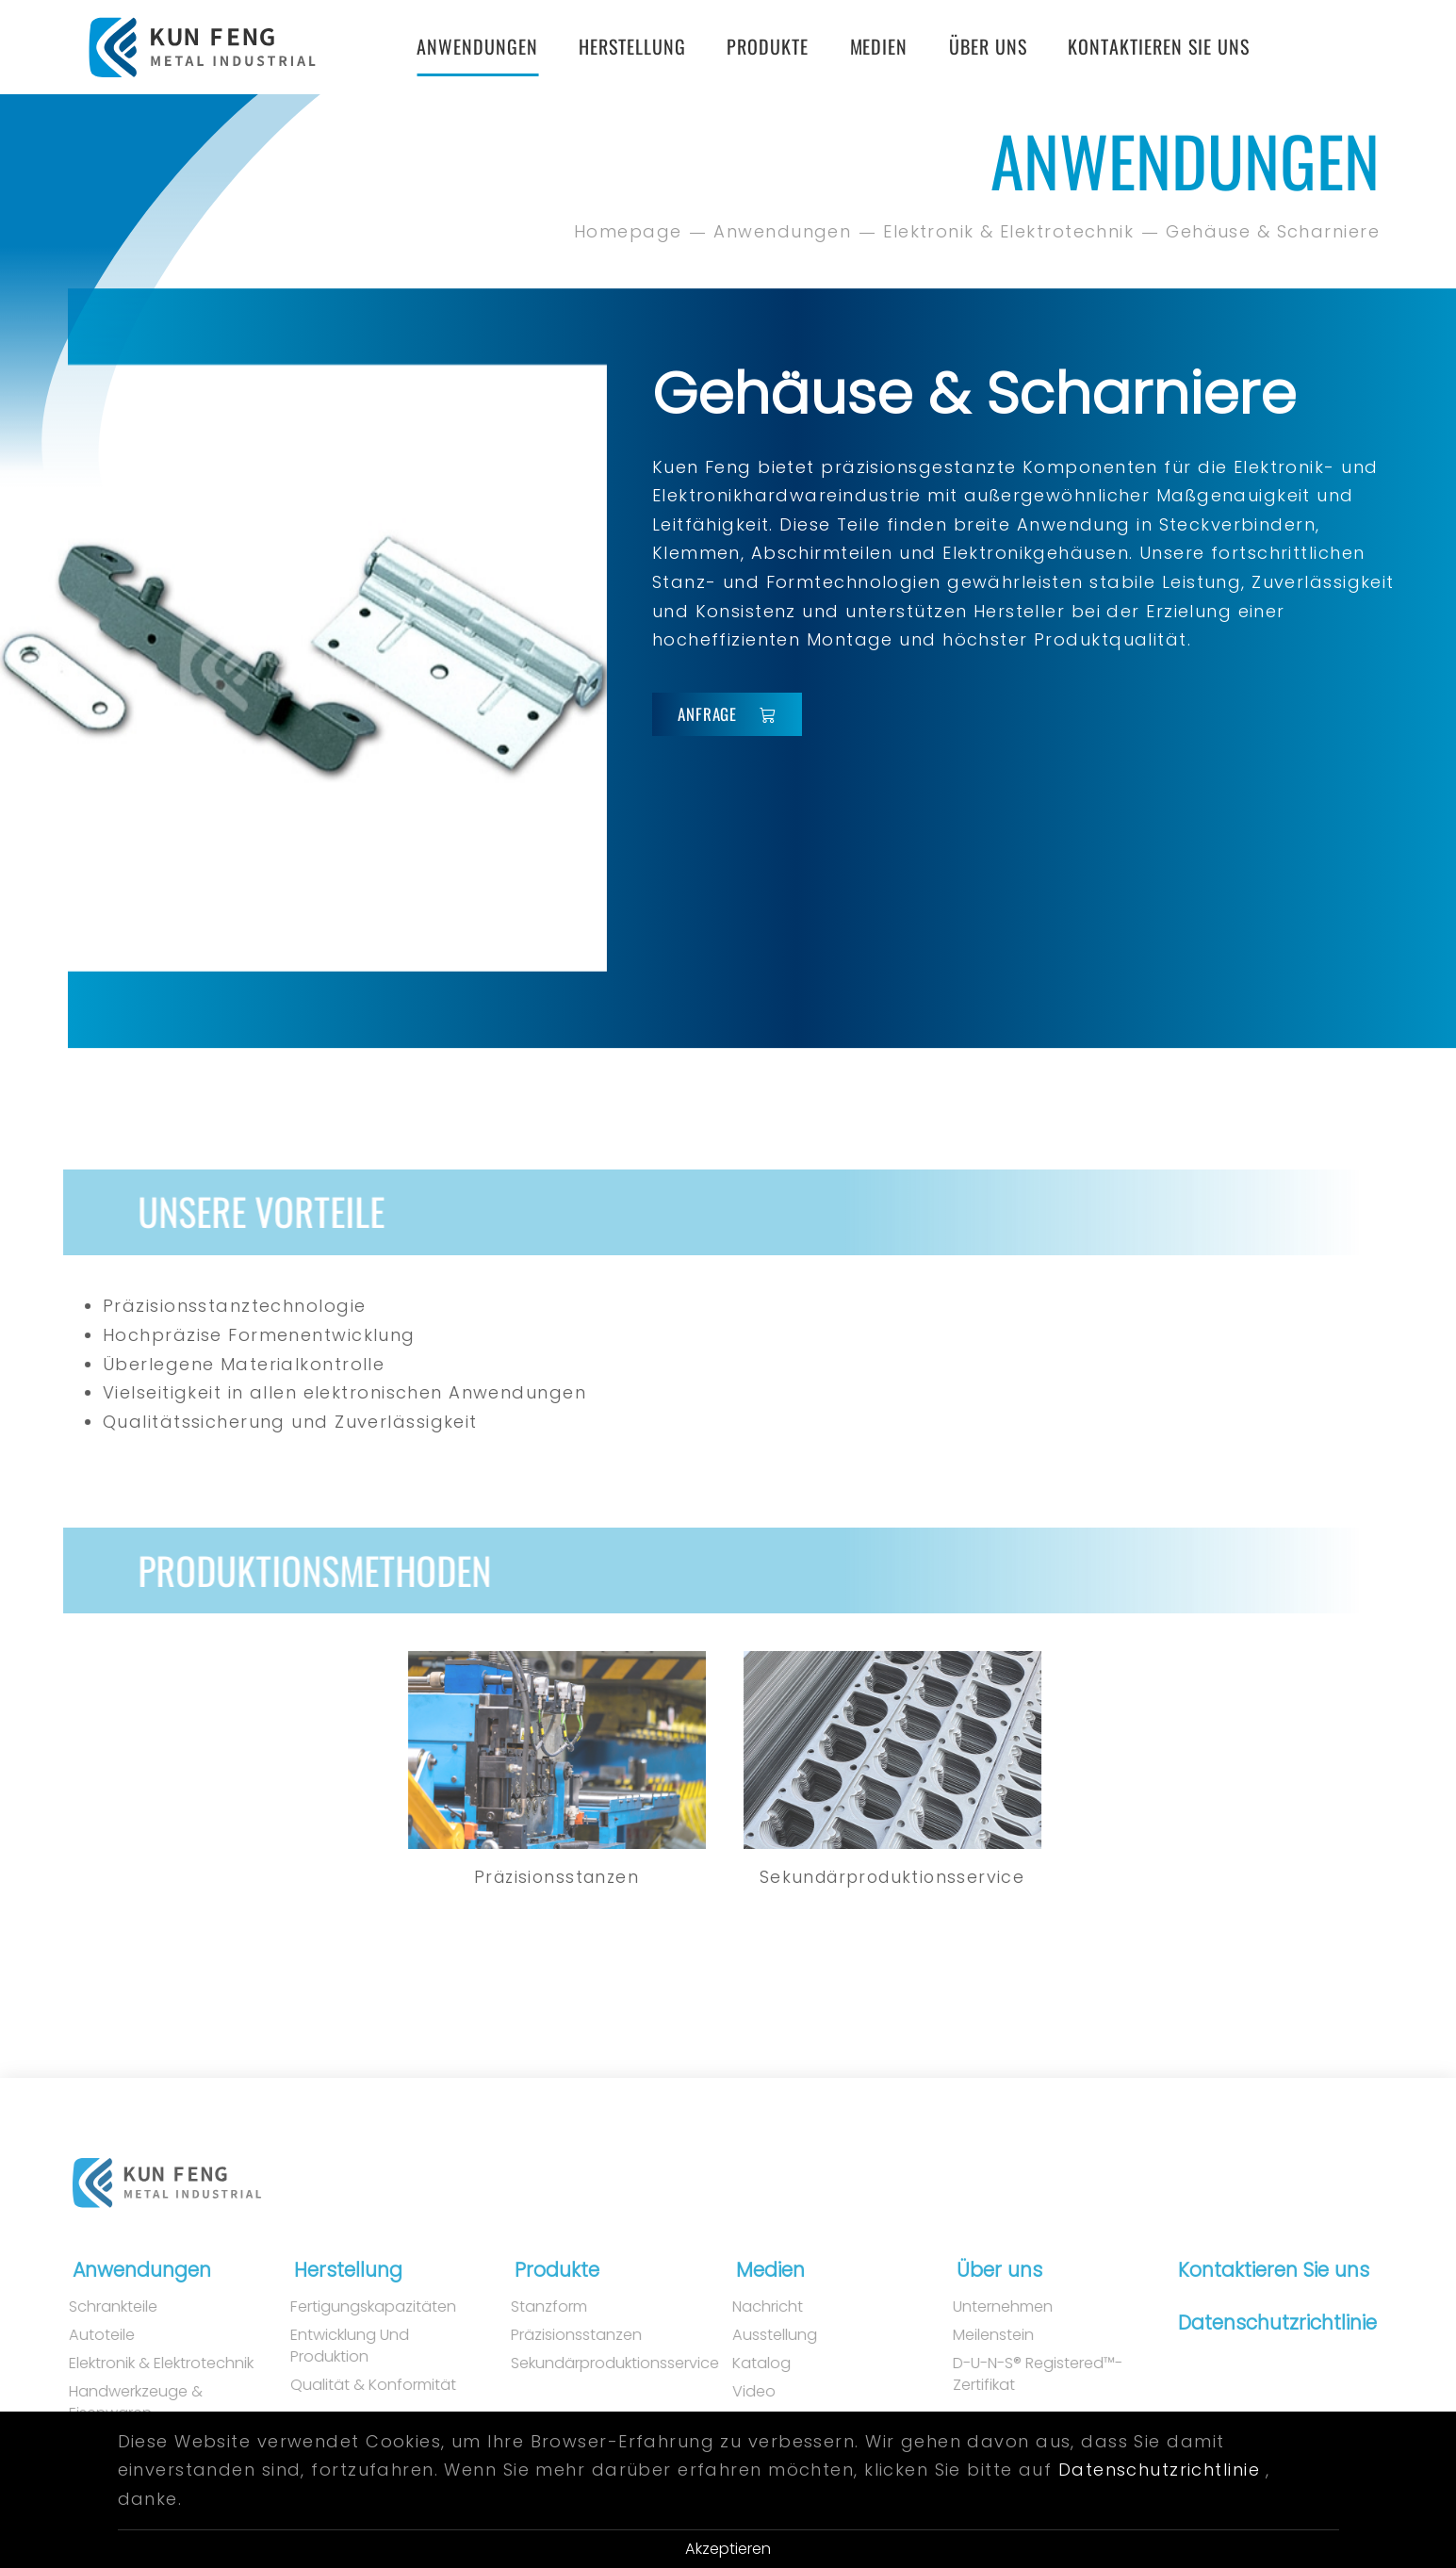 This screenshot has height=2568, width=1456. What do you see at coordinates (83, 2335) in the screenshot?
I see `Autoteile` at bounding box center [83, 2335].